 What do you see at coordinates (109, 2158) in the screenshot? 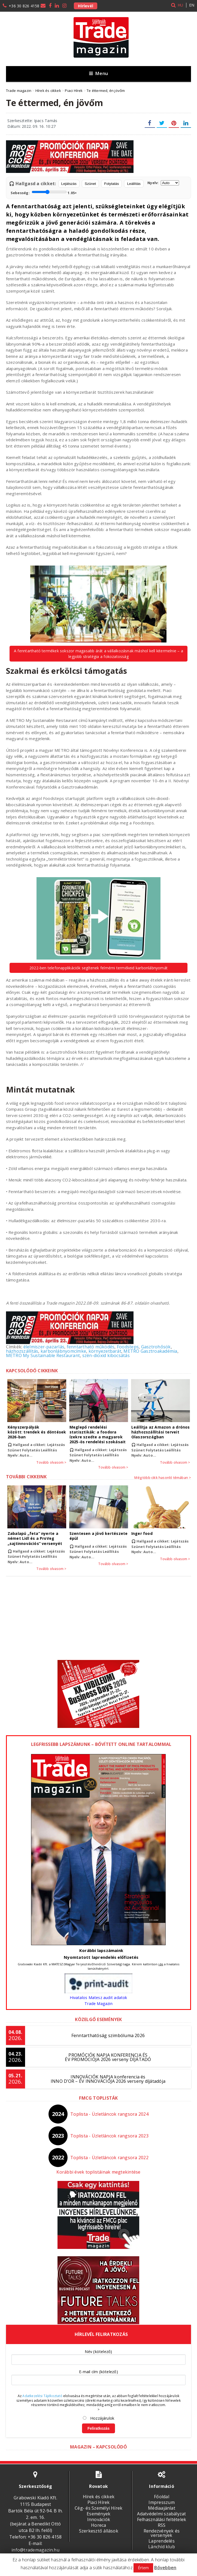
I see `Toplista - Üzletláncok rangsora 2022` at bounding box center [109, 2158].